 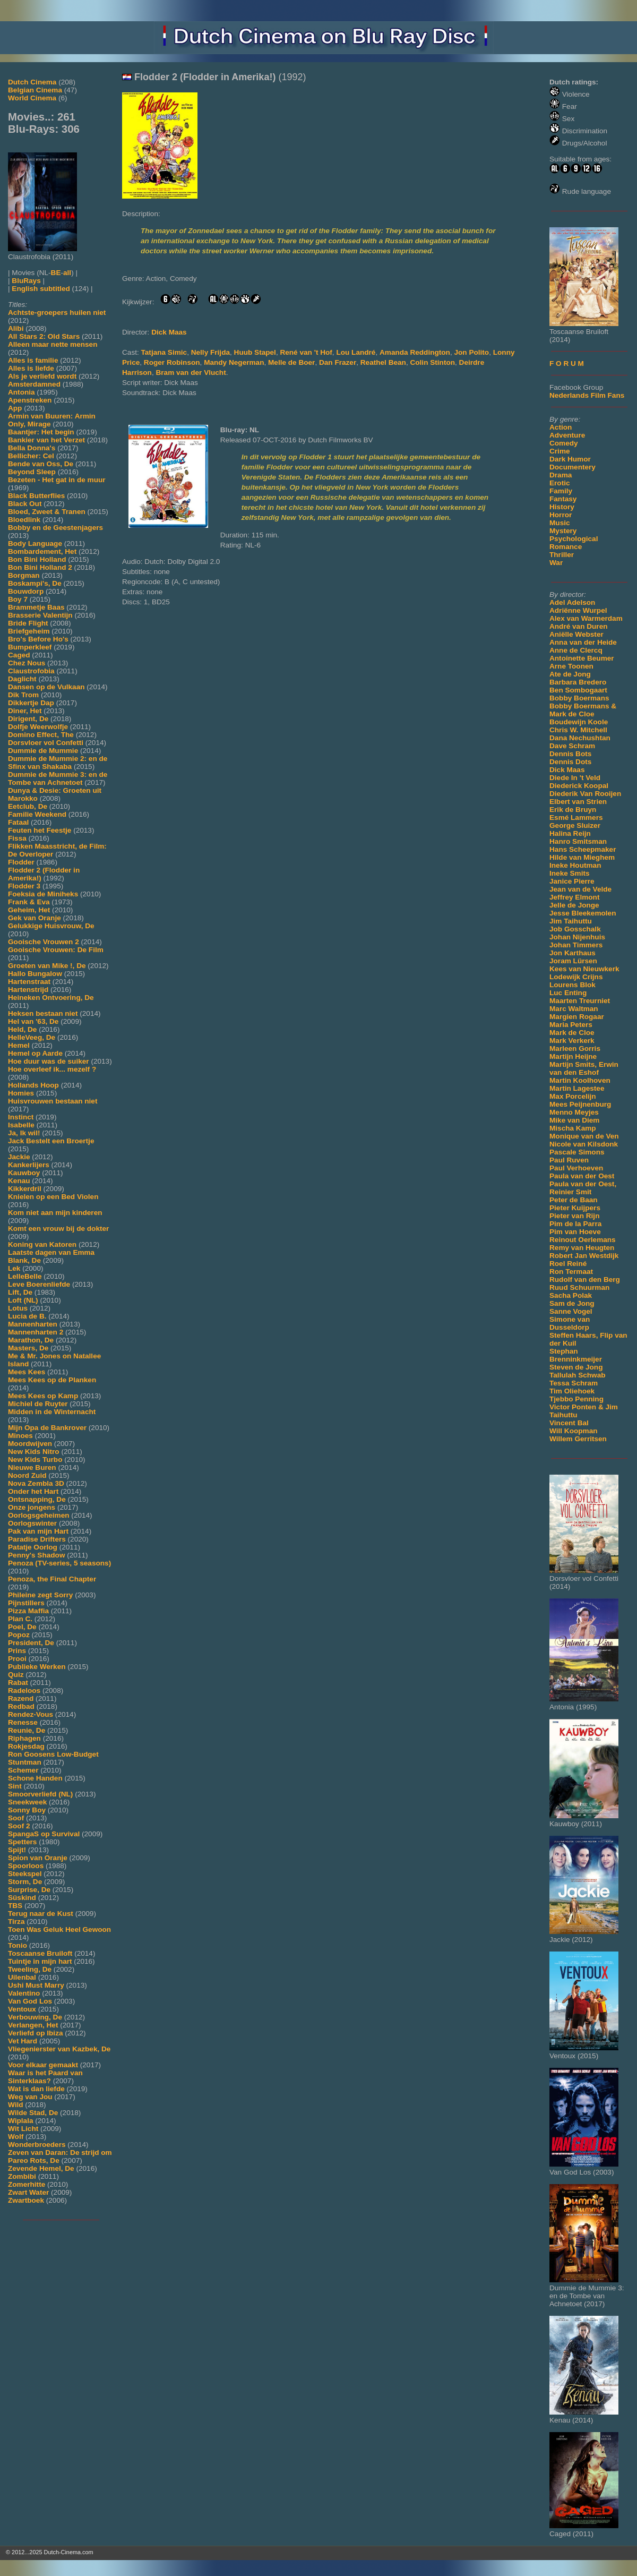 What do you see at coordinates (19, 1157) in the screenshot?
I see `Jackie` at bounding box center [19, 1157].